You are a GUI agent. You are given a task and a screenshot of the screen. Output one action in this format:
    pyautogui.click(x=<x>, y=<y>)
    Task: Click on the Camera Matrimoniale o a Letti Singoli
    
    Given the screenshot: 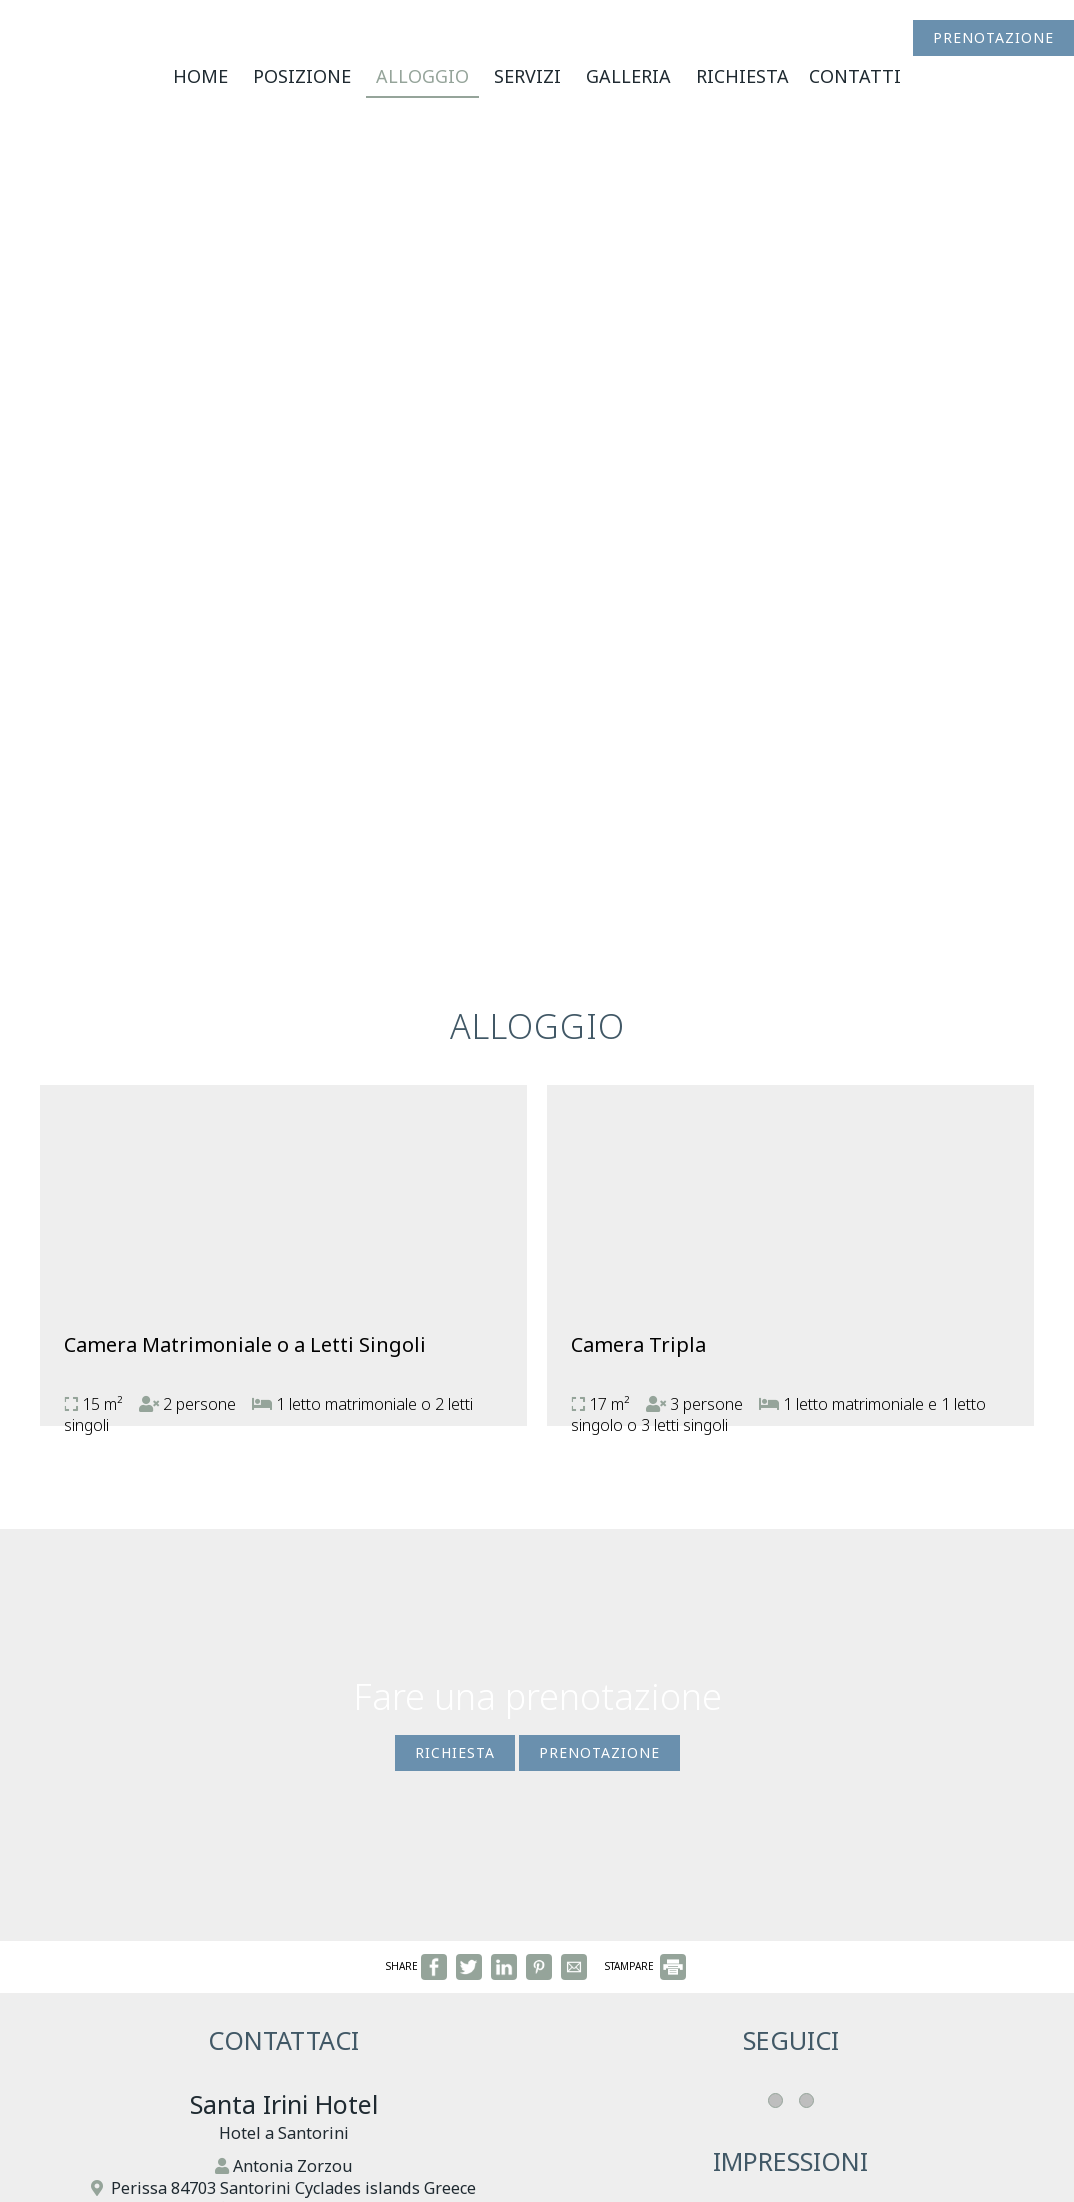 What is the action you would take?
    pyautogui.click(x=245, y=1344)
    